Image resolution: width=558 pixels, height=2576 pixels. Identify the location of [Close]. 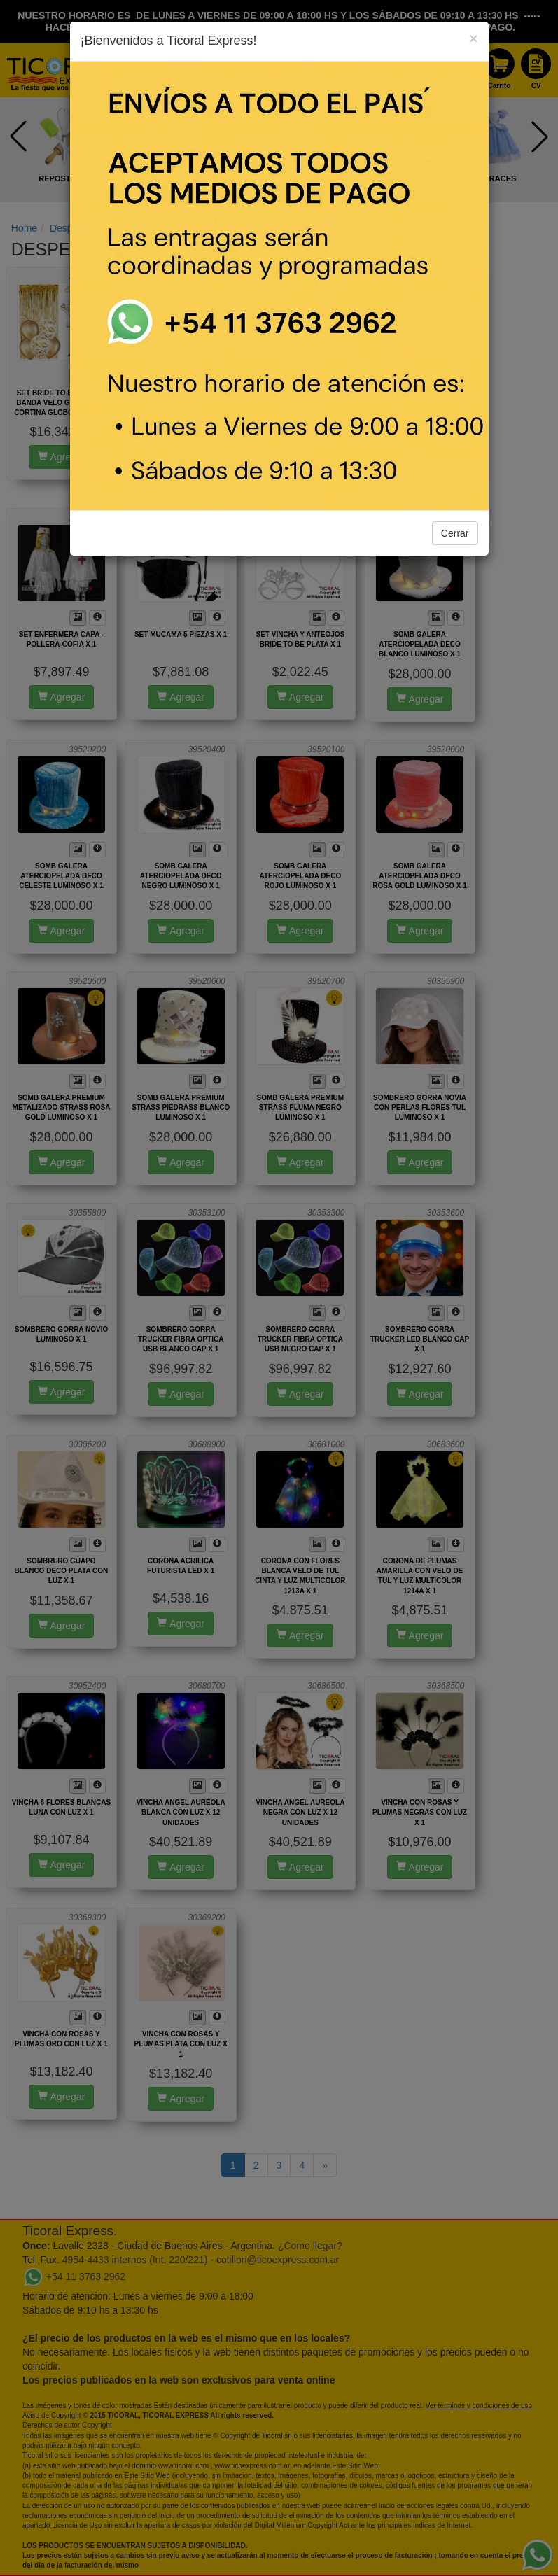
(473, 38).